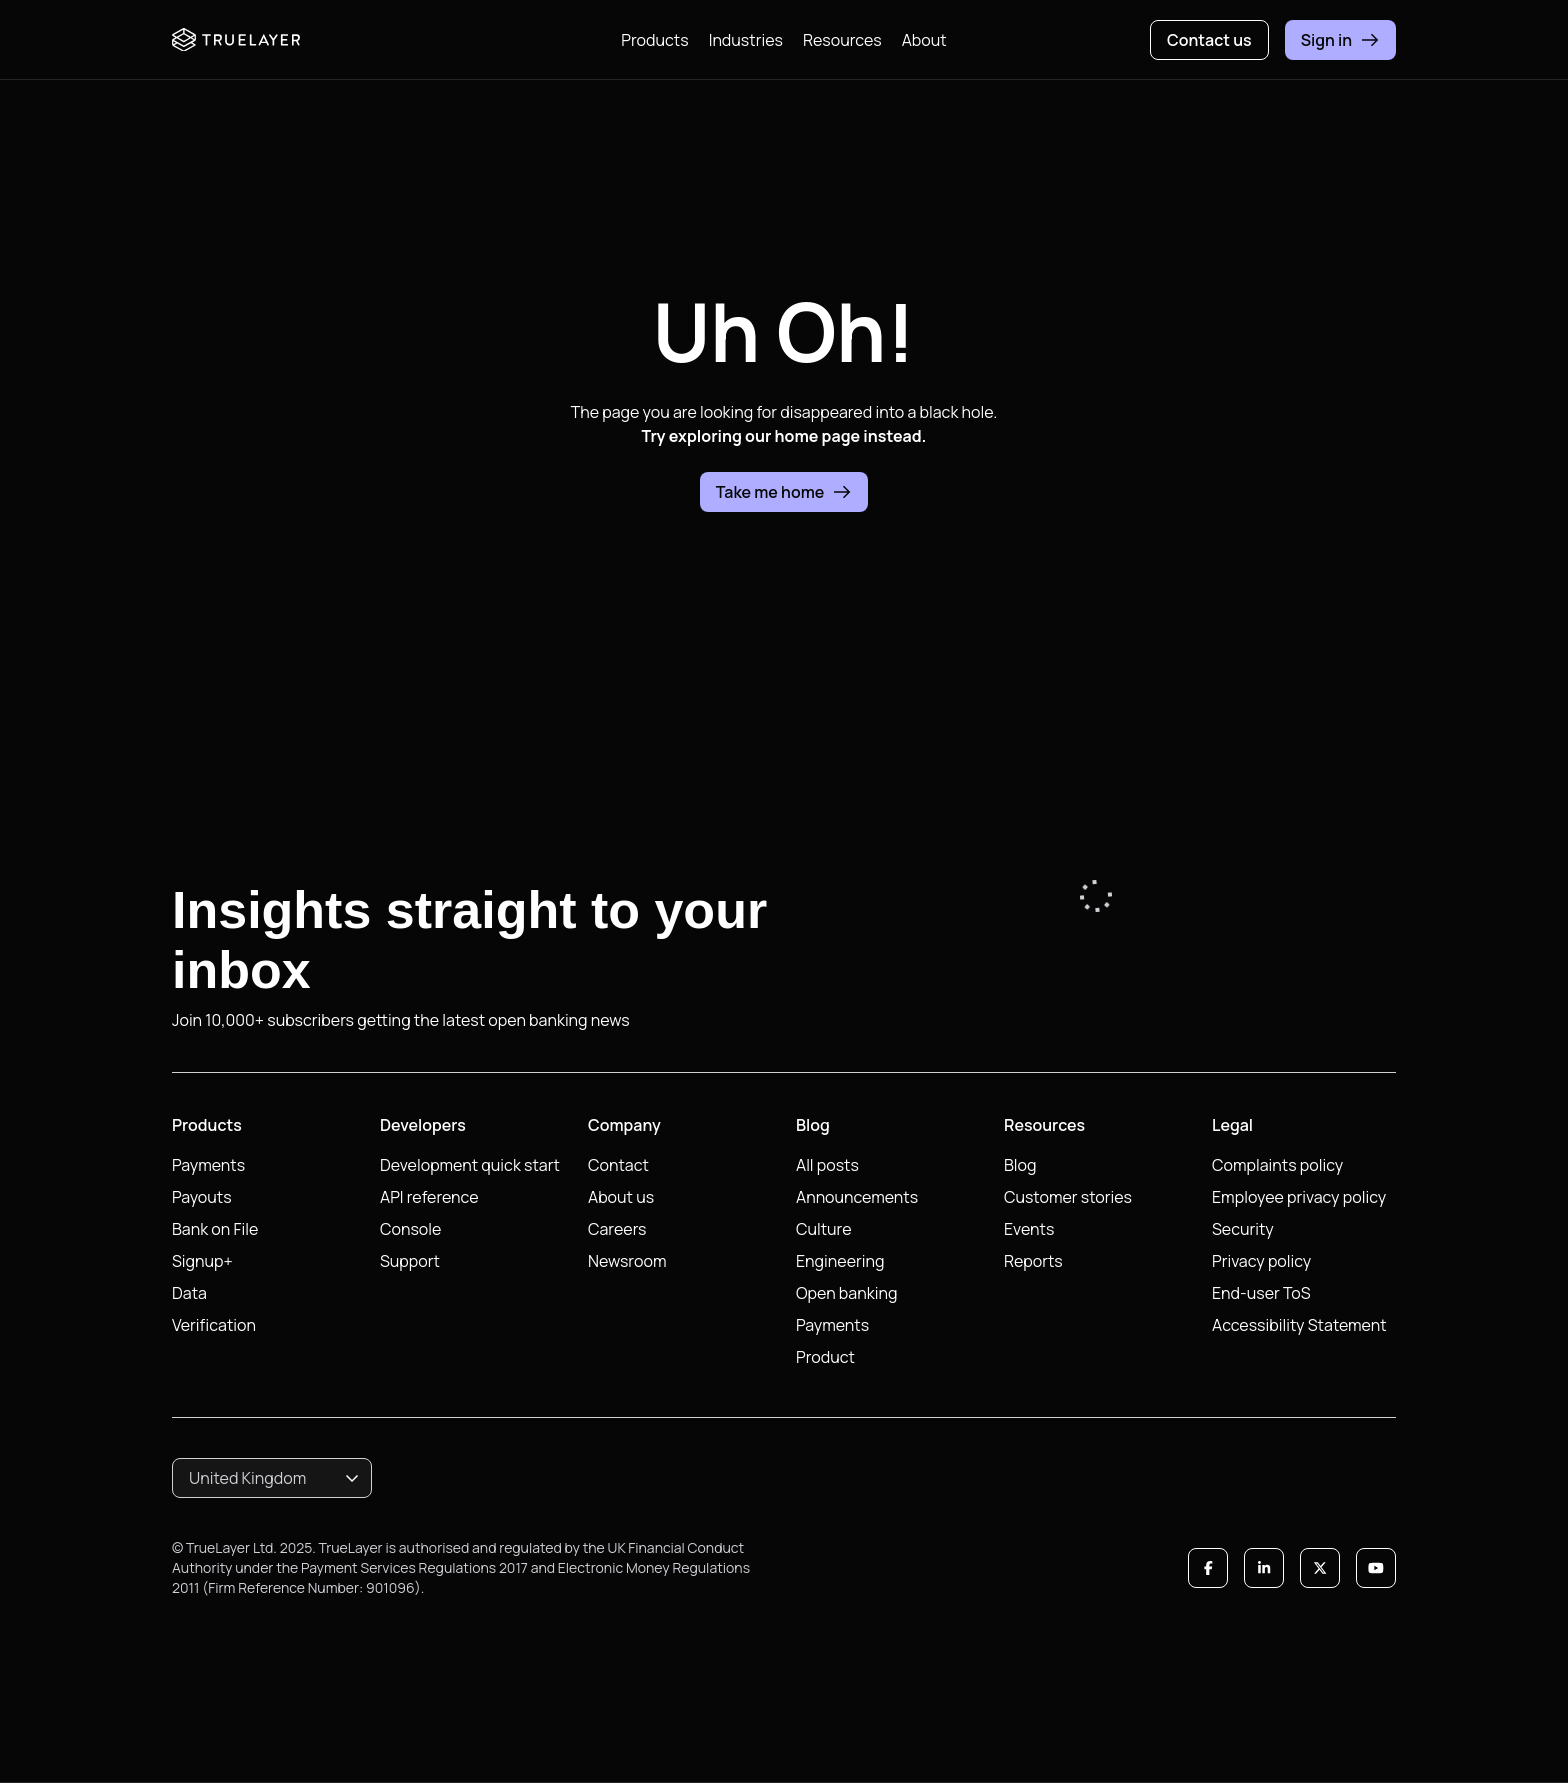 The height and width of the screenshot is (1783, 1568). What do you see at coordinates (617, 1229) in the screenshot?
I see `Careers` at bounding box center [617, 1229].